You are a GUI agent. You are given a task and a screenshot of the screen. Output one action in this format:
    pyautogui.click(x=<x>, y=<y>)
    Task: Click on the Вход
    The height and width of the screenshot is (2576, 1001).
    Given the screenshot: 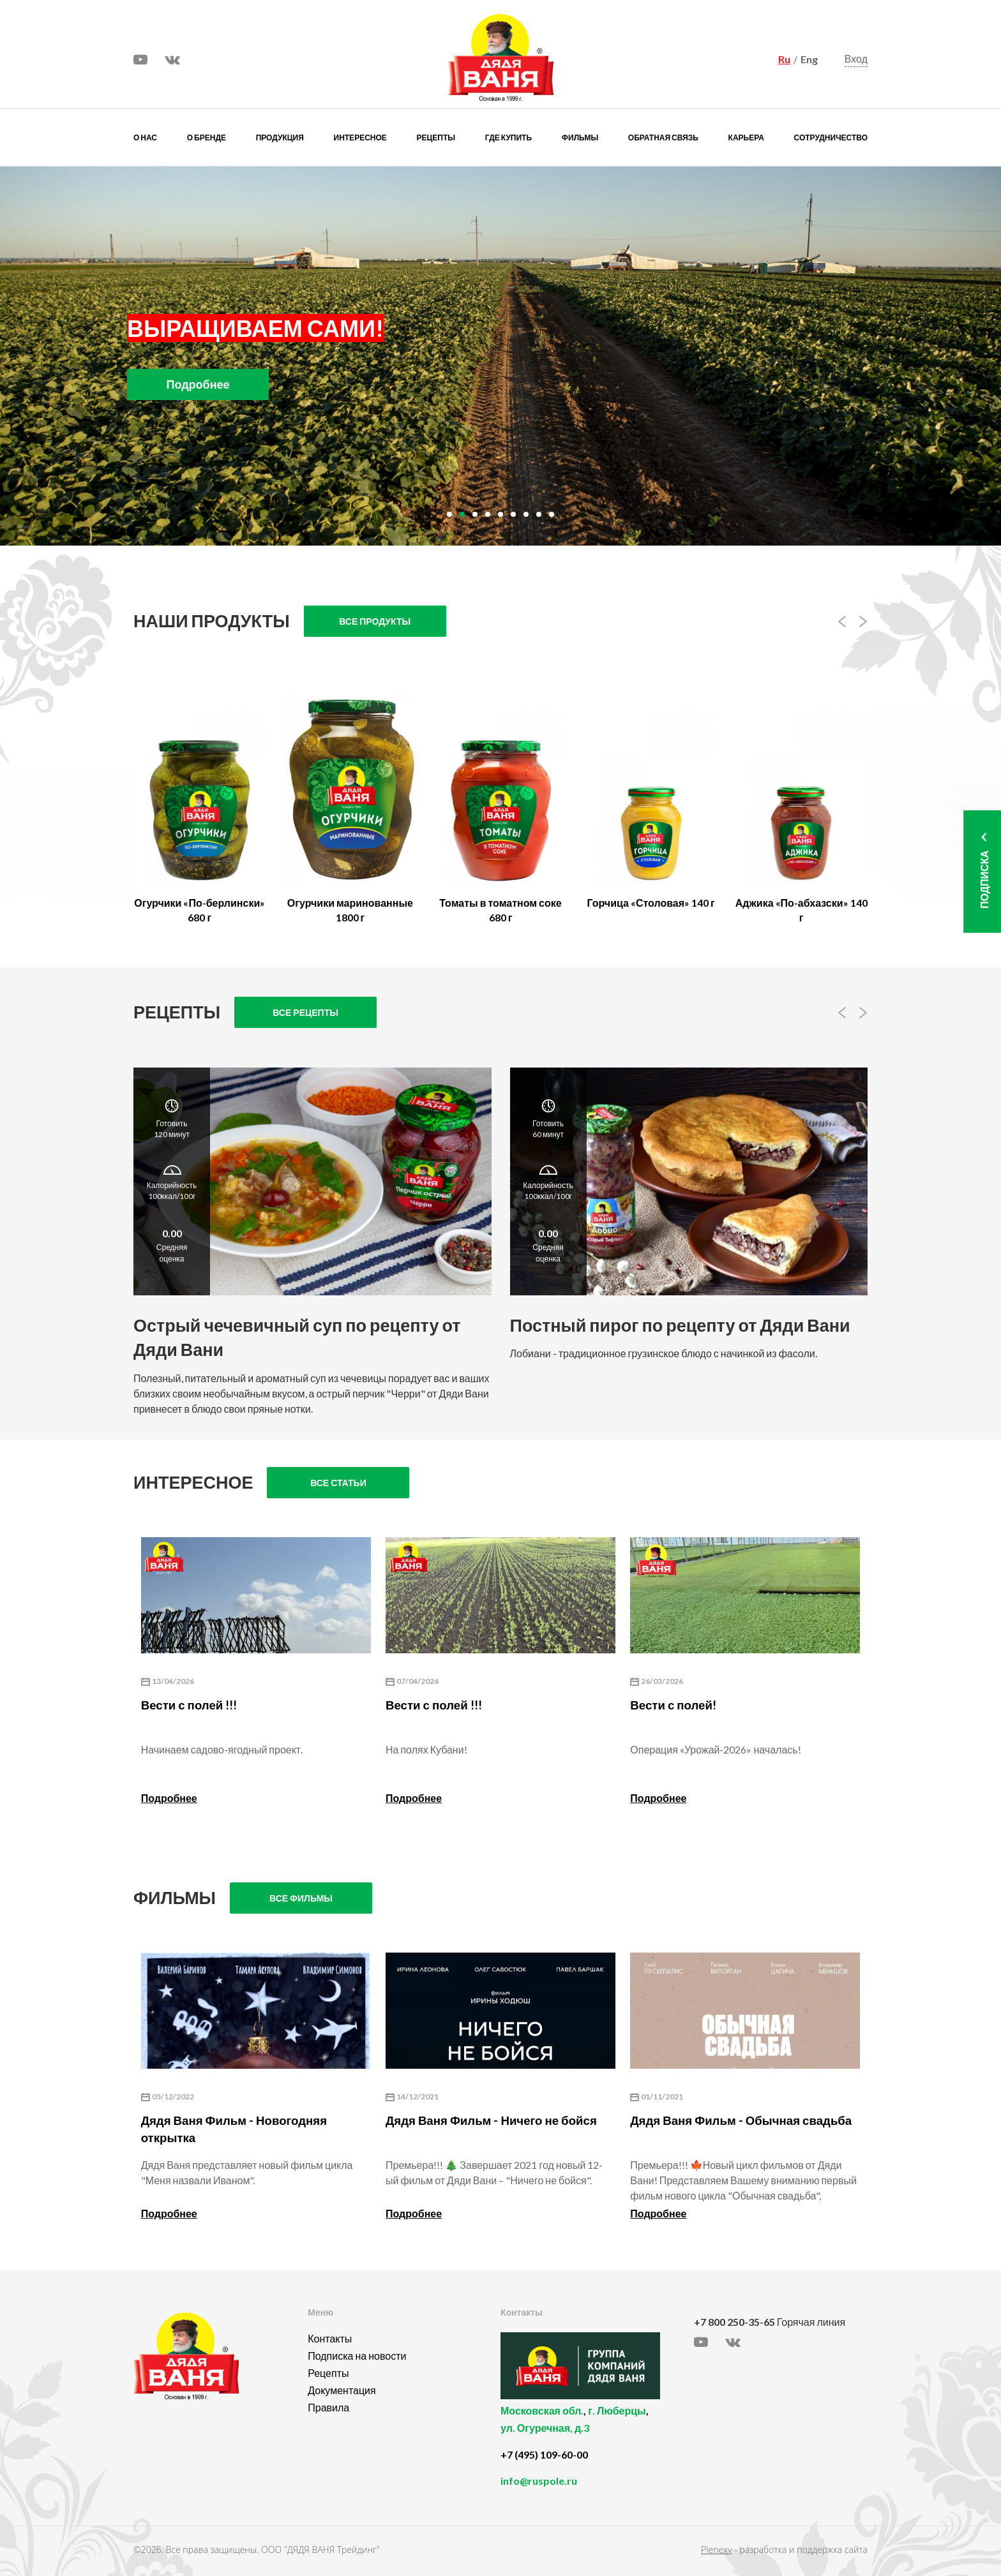 What is the action you would take?
    pyautogui.click(x=856, y=58)
    